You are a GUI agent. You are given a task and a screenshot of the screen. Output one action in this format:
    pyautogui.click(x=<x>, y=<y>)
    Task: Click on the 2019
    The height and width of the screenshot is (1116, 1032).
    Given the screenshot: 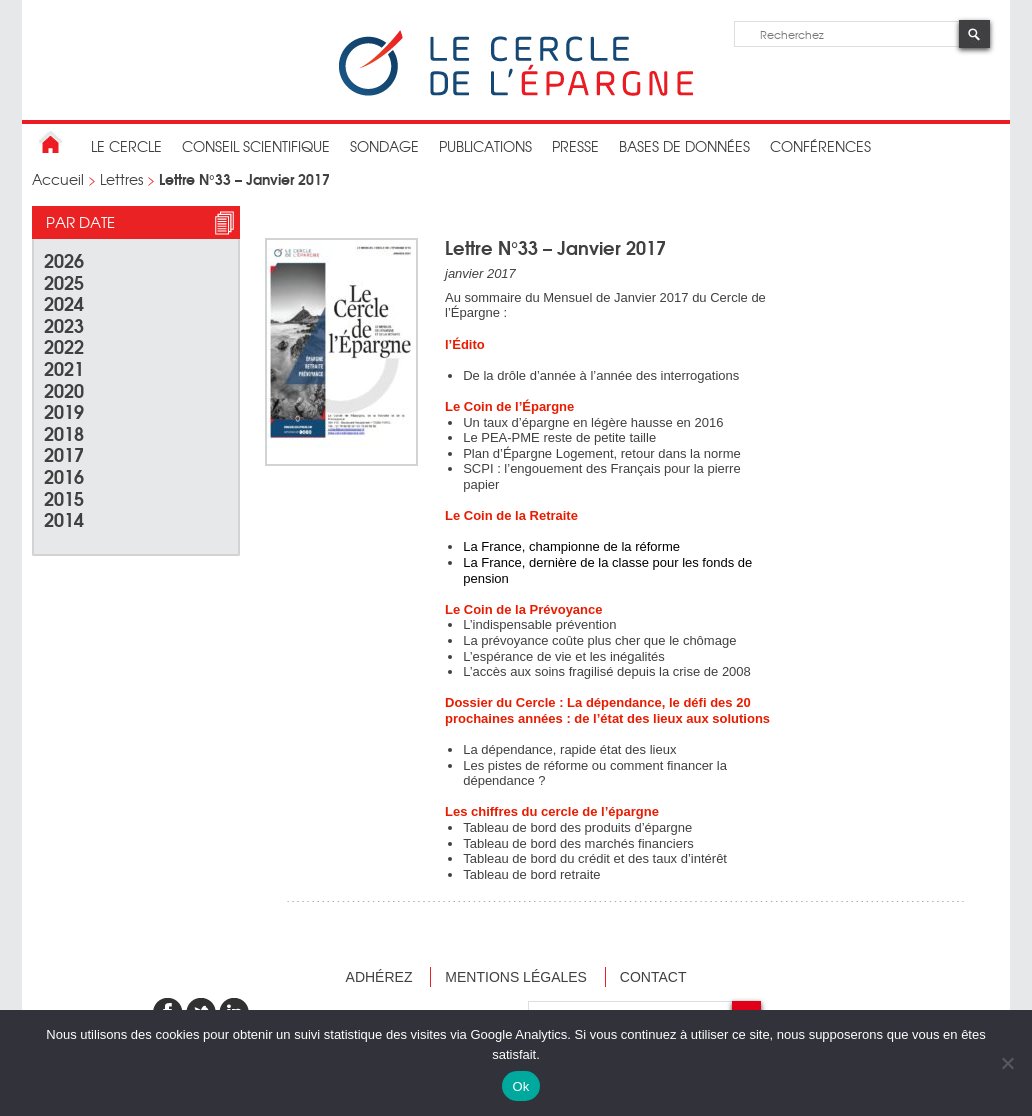 What is the action you would take?
    pyautogui.click(x=64, y=410)
    